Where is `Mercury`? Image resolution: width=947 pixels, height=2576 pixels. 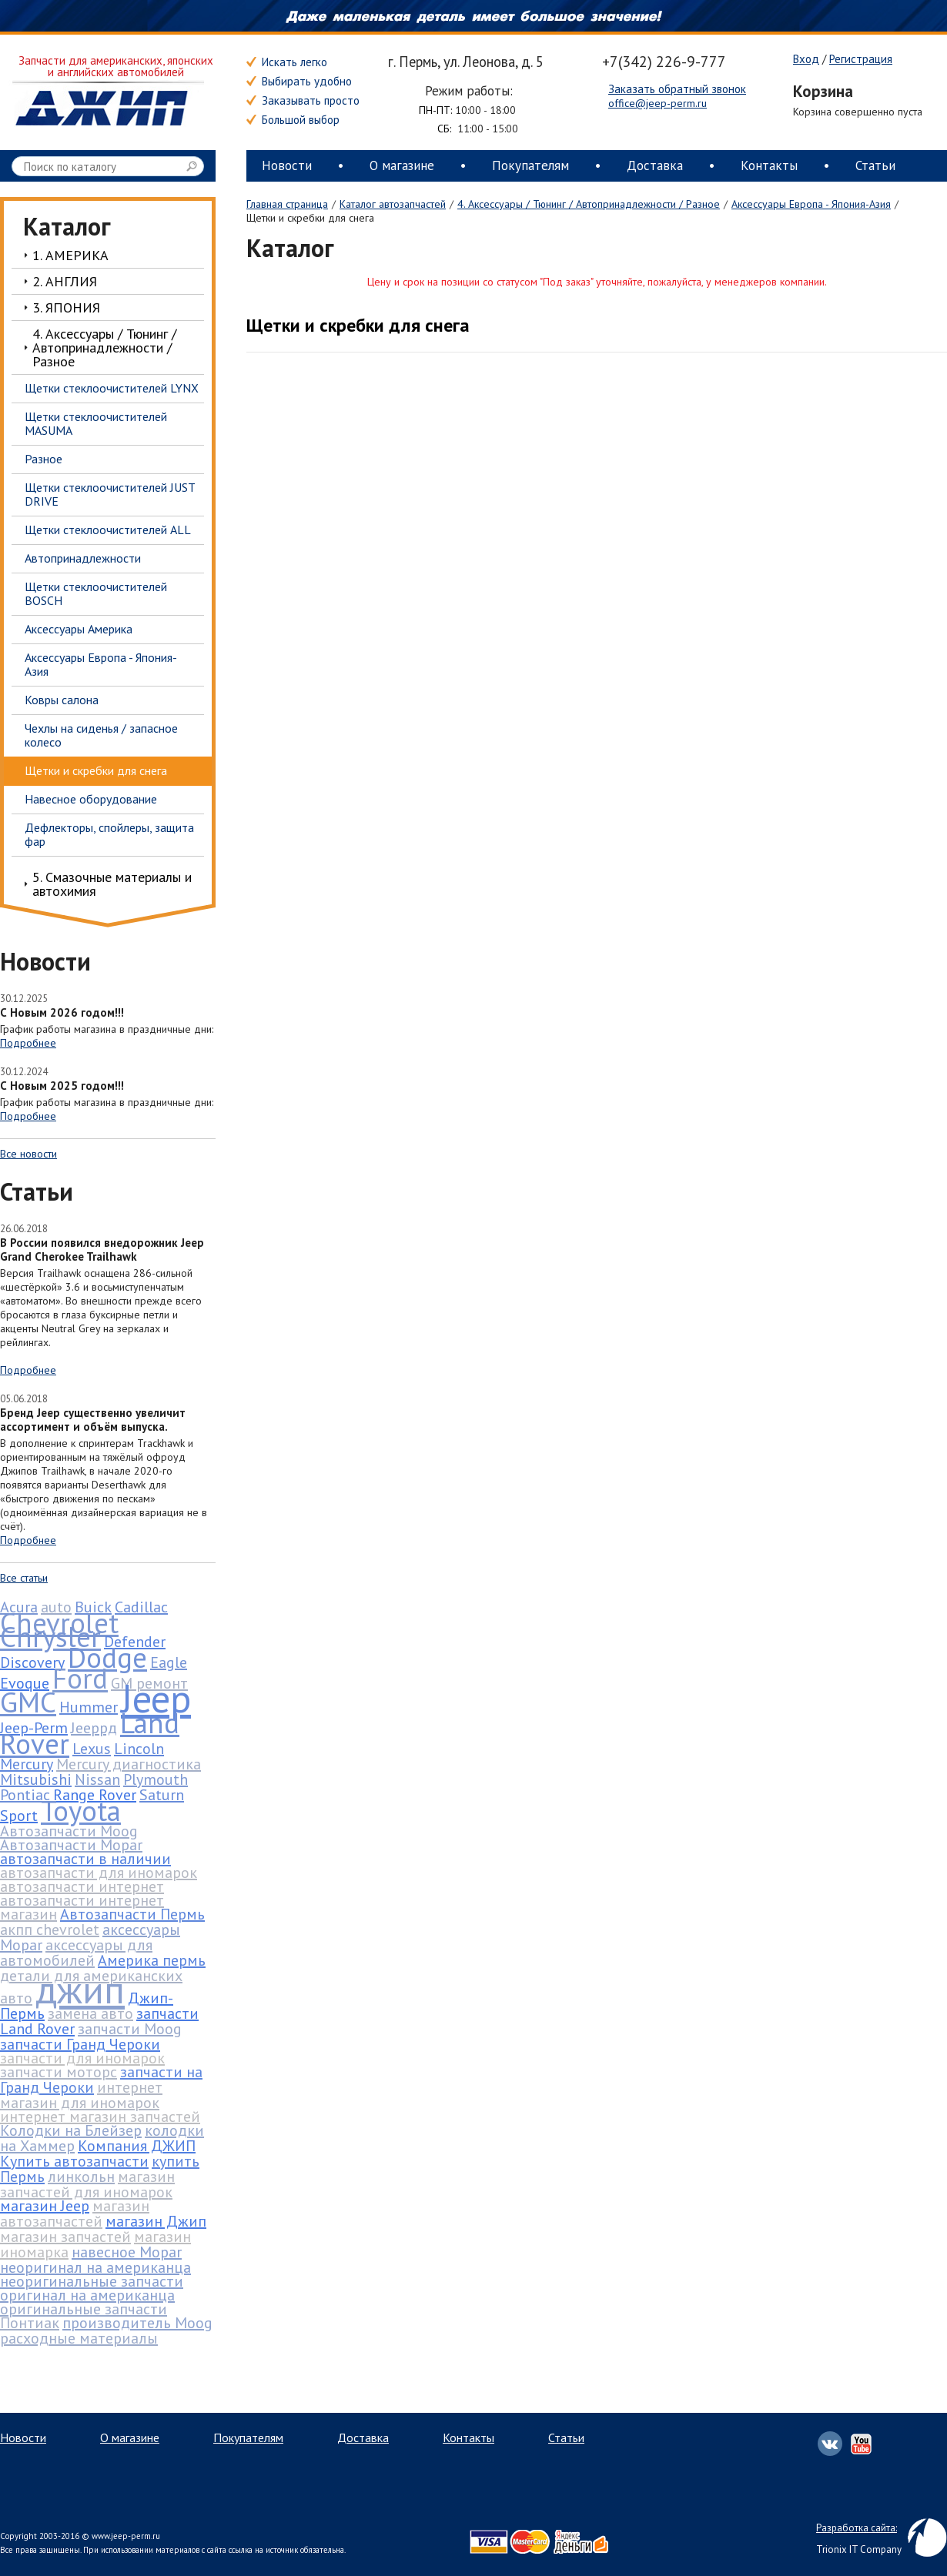
Mercury is located at coordinates (26, 1764).